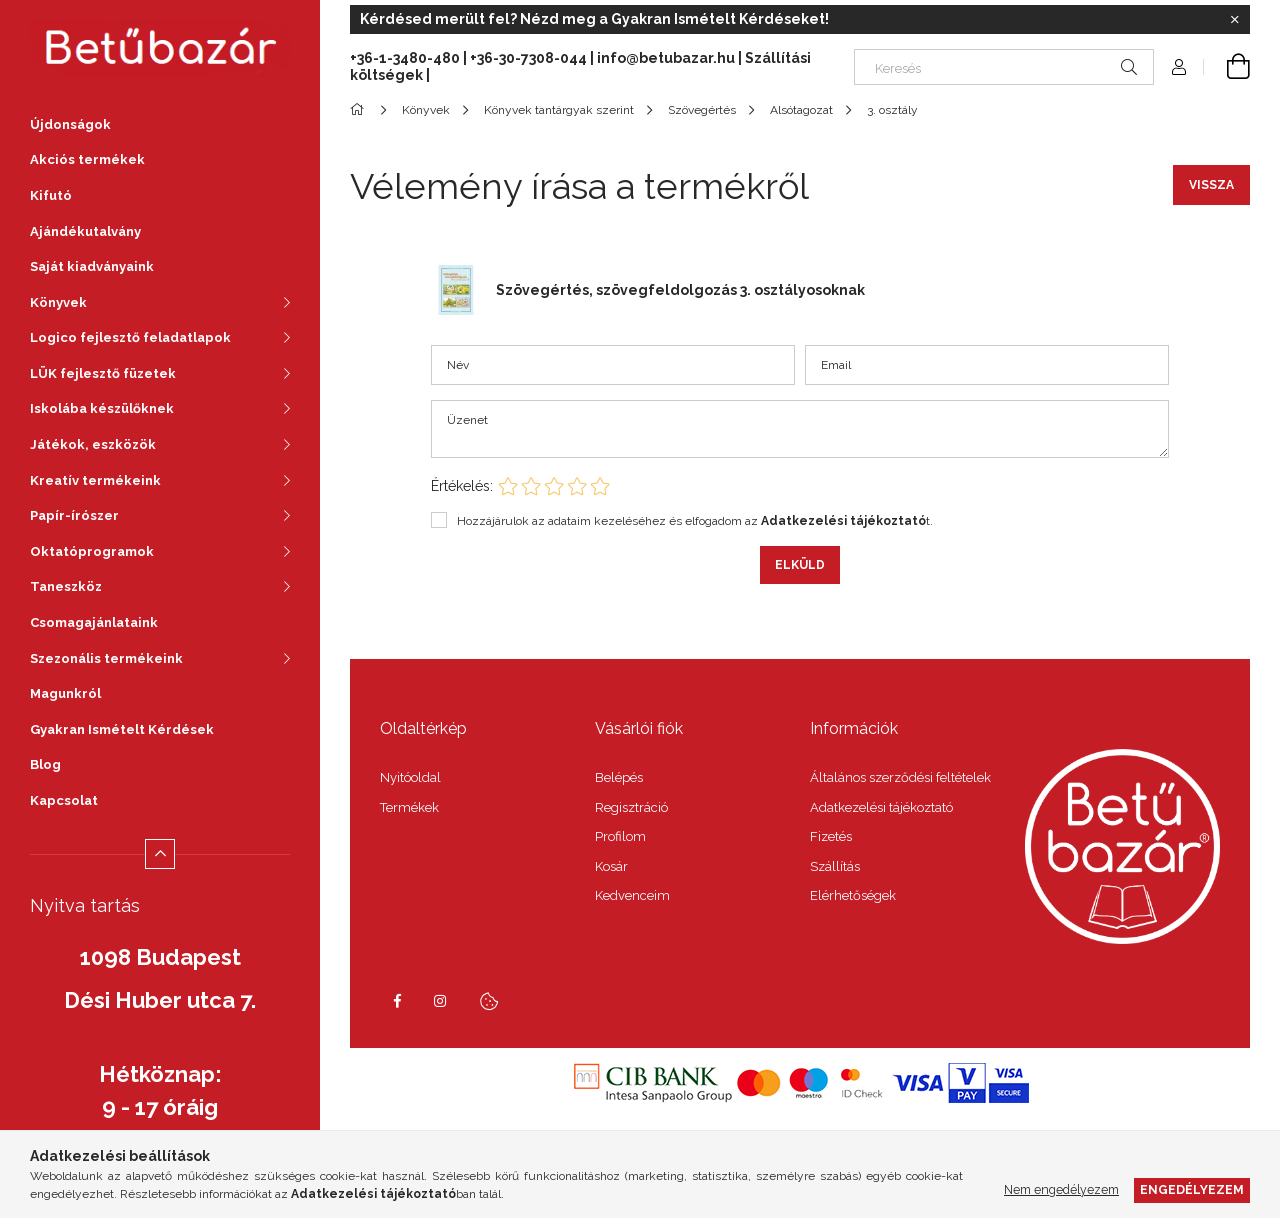 This screenshot has width=1280, height=1218. I want to click on Általános szerződési feltételek, so click(900, 777).